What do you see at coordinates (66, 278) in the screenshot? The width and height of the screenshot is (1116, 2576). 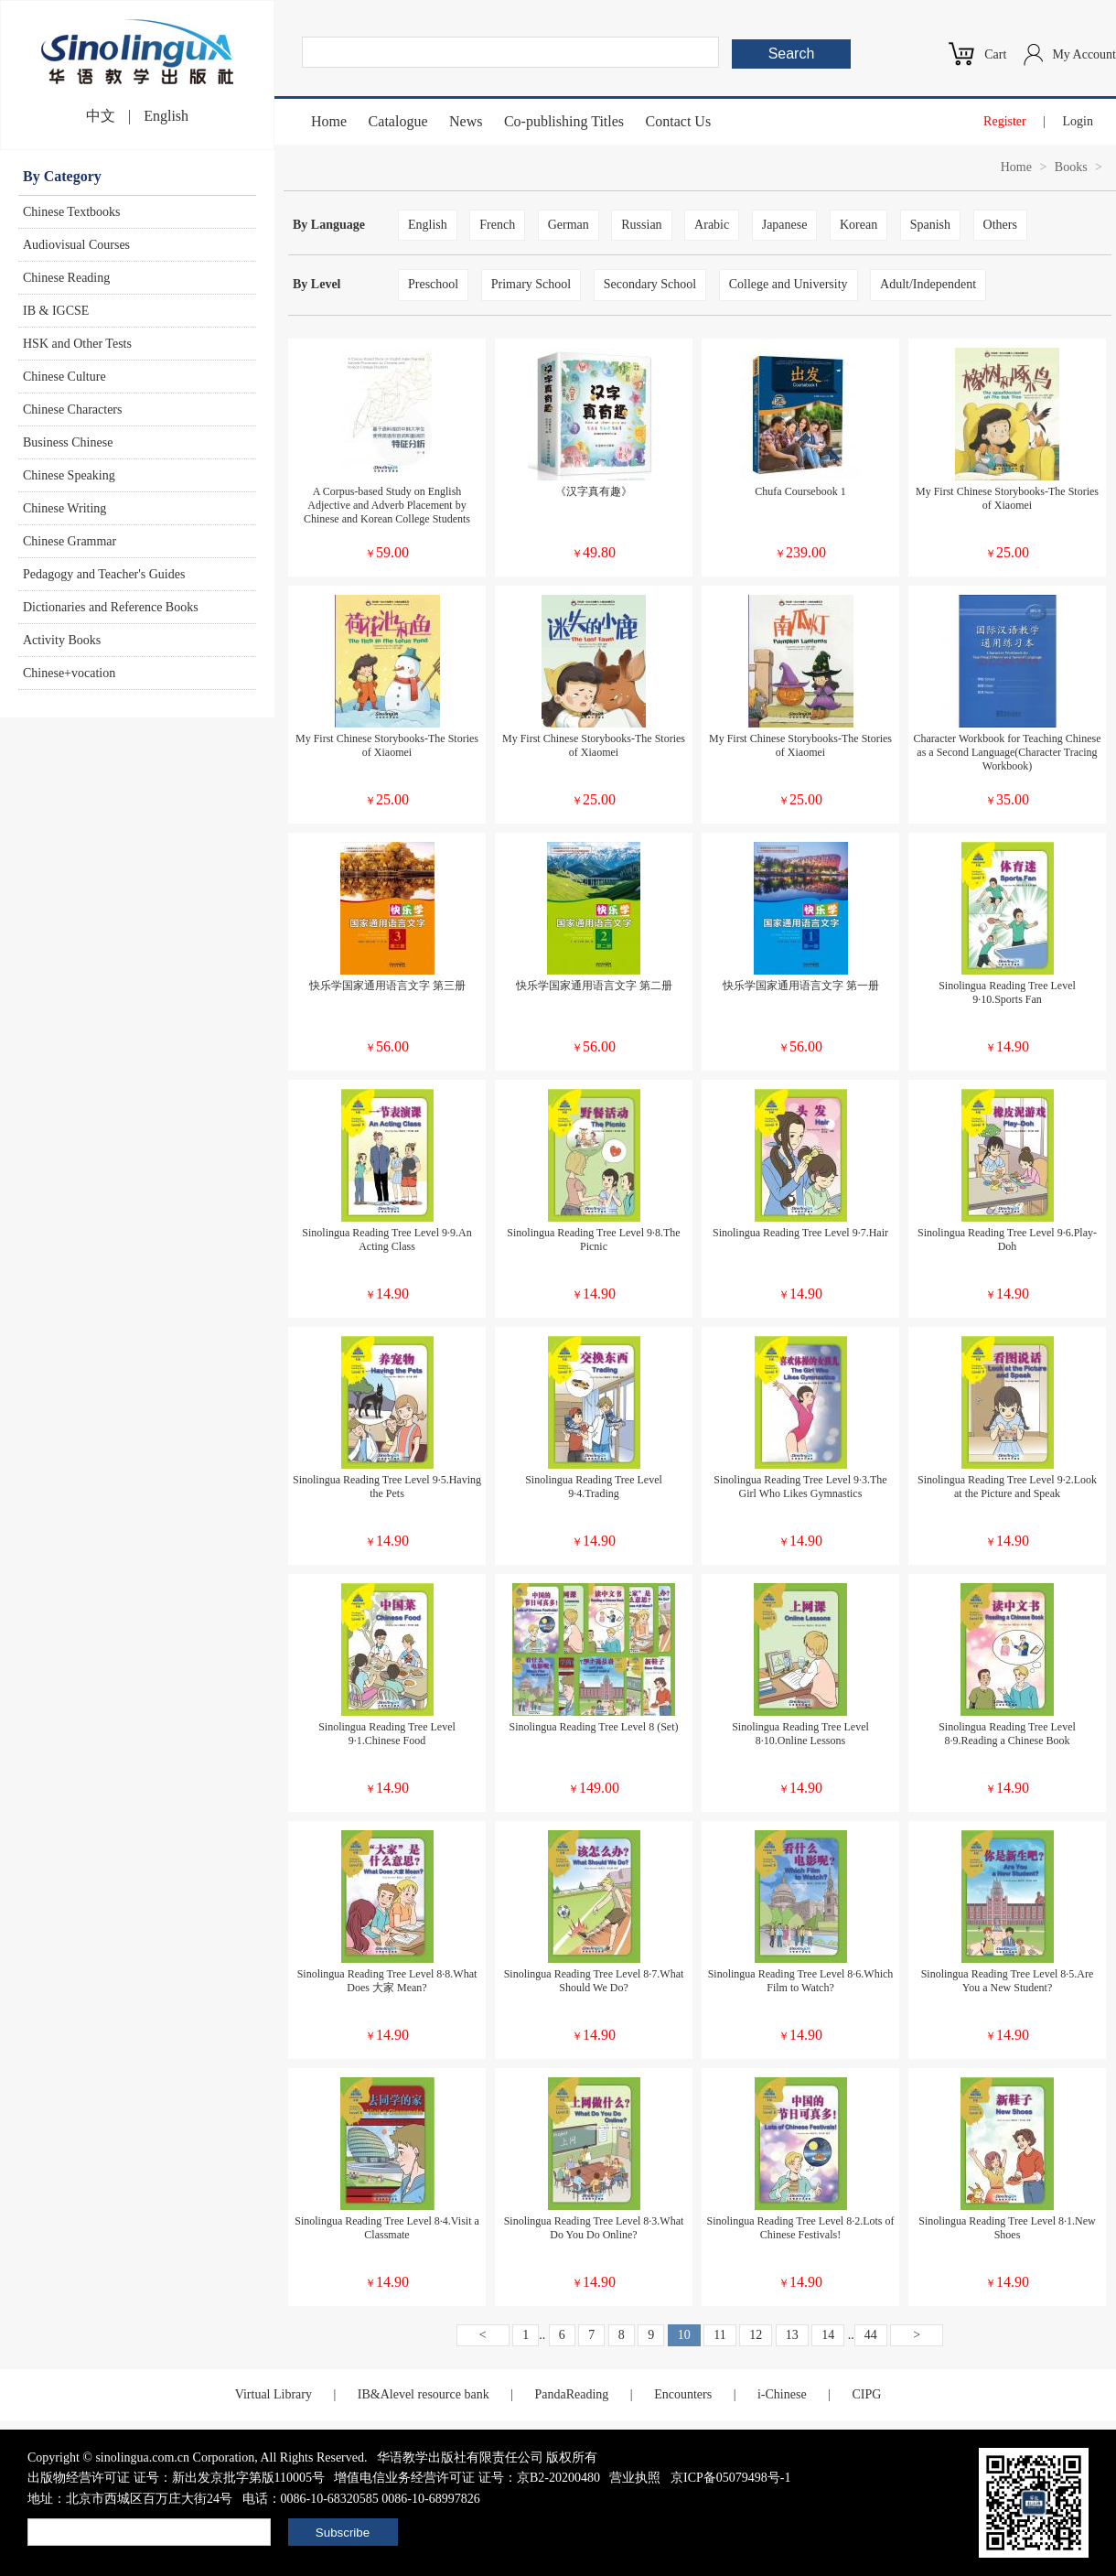 I see `Chinese Reading` at bounding box center [66, 278].